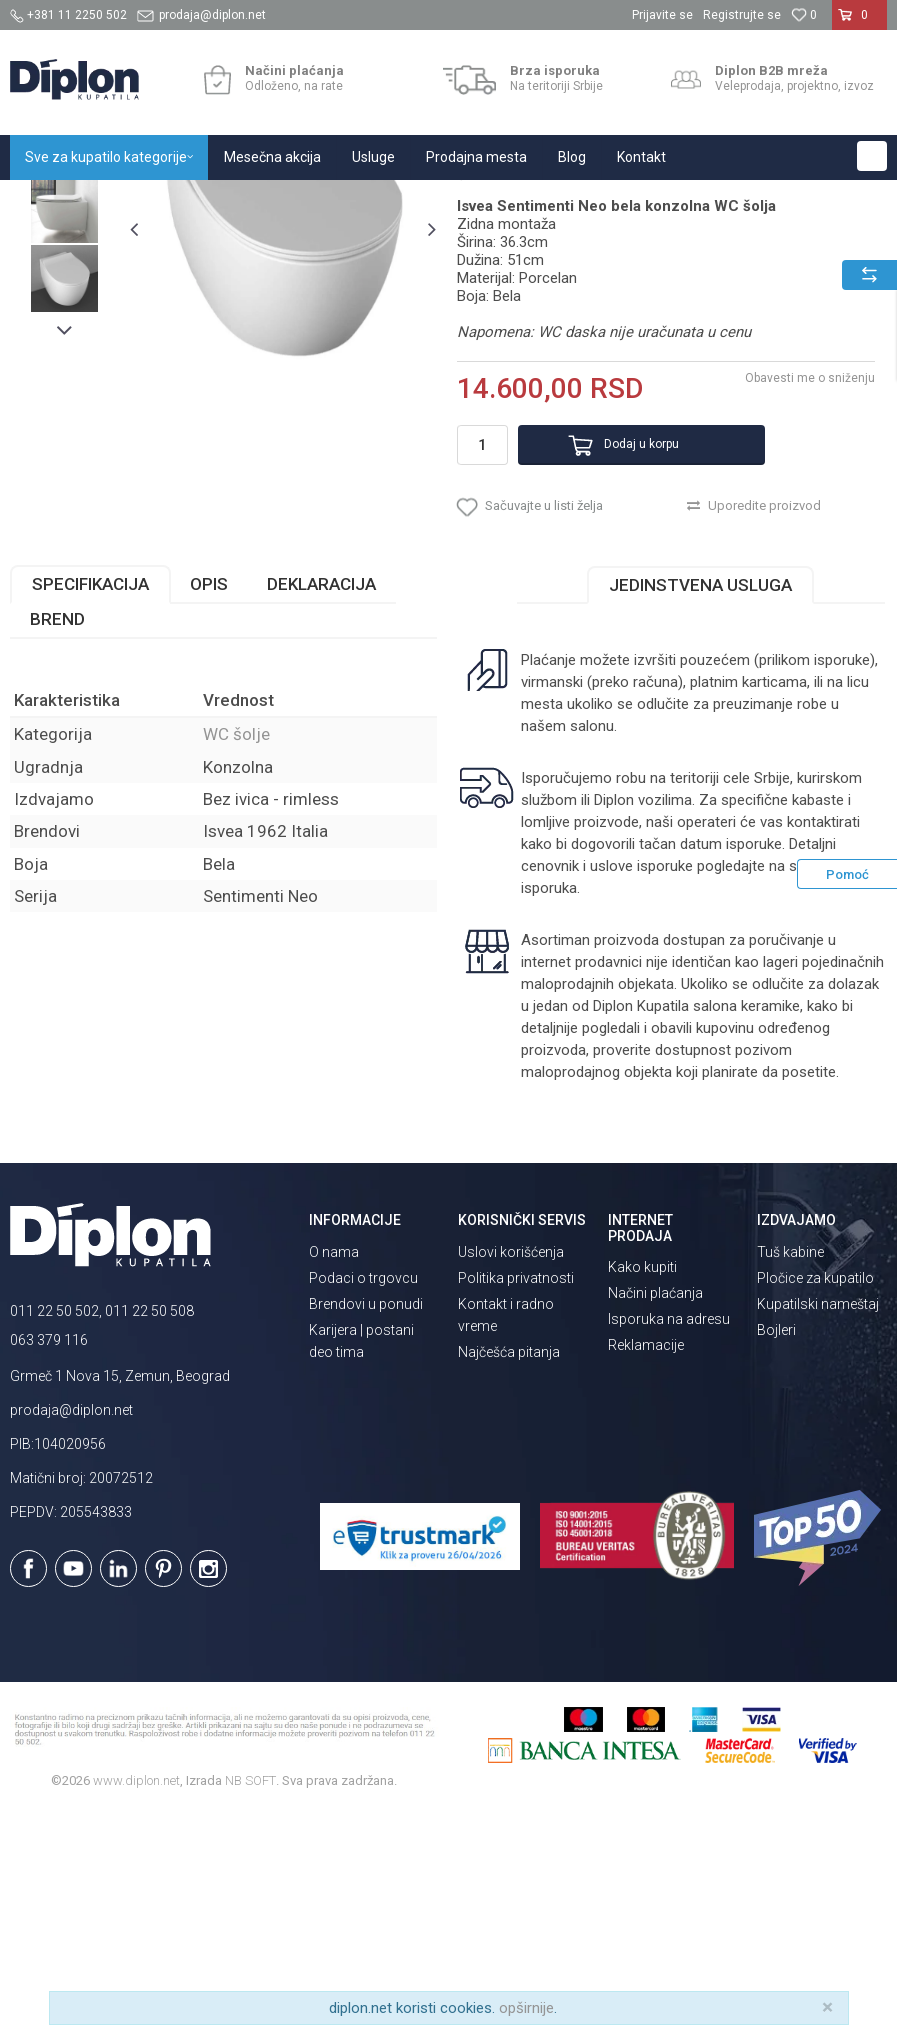 This screenshot has height=2025, width=897. Describe the element at coordinates (511, 1465) in the screenshot. I see `Uslovi korišćenja` at that location.